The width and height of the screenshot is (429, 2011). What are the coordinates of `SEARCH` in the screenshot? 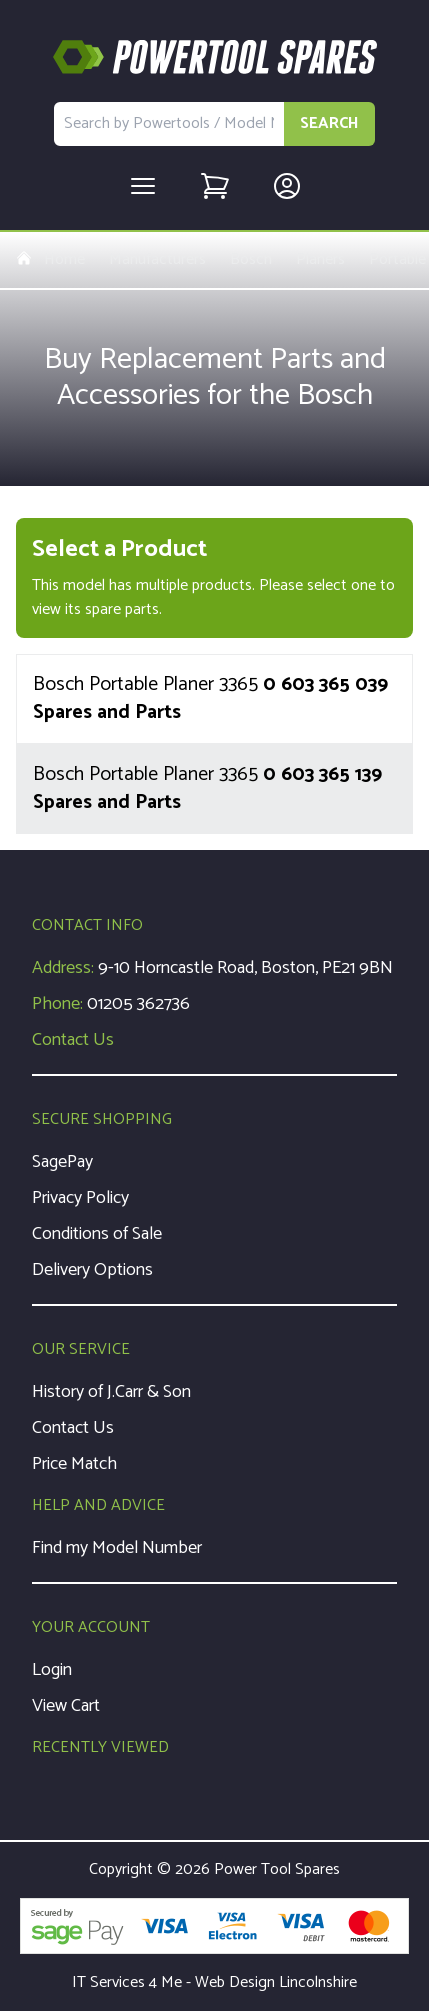 It's located at (329, 123).